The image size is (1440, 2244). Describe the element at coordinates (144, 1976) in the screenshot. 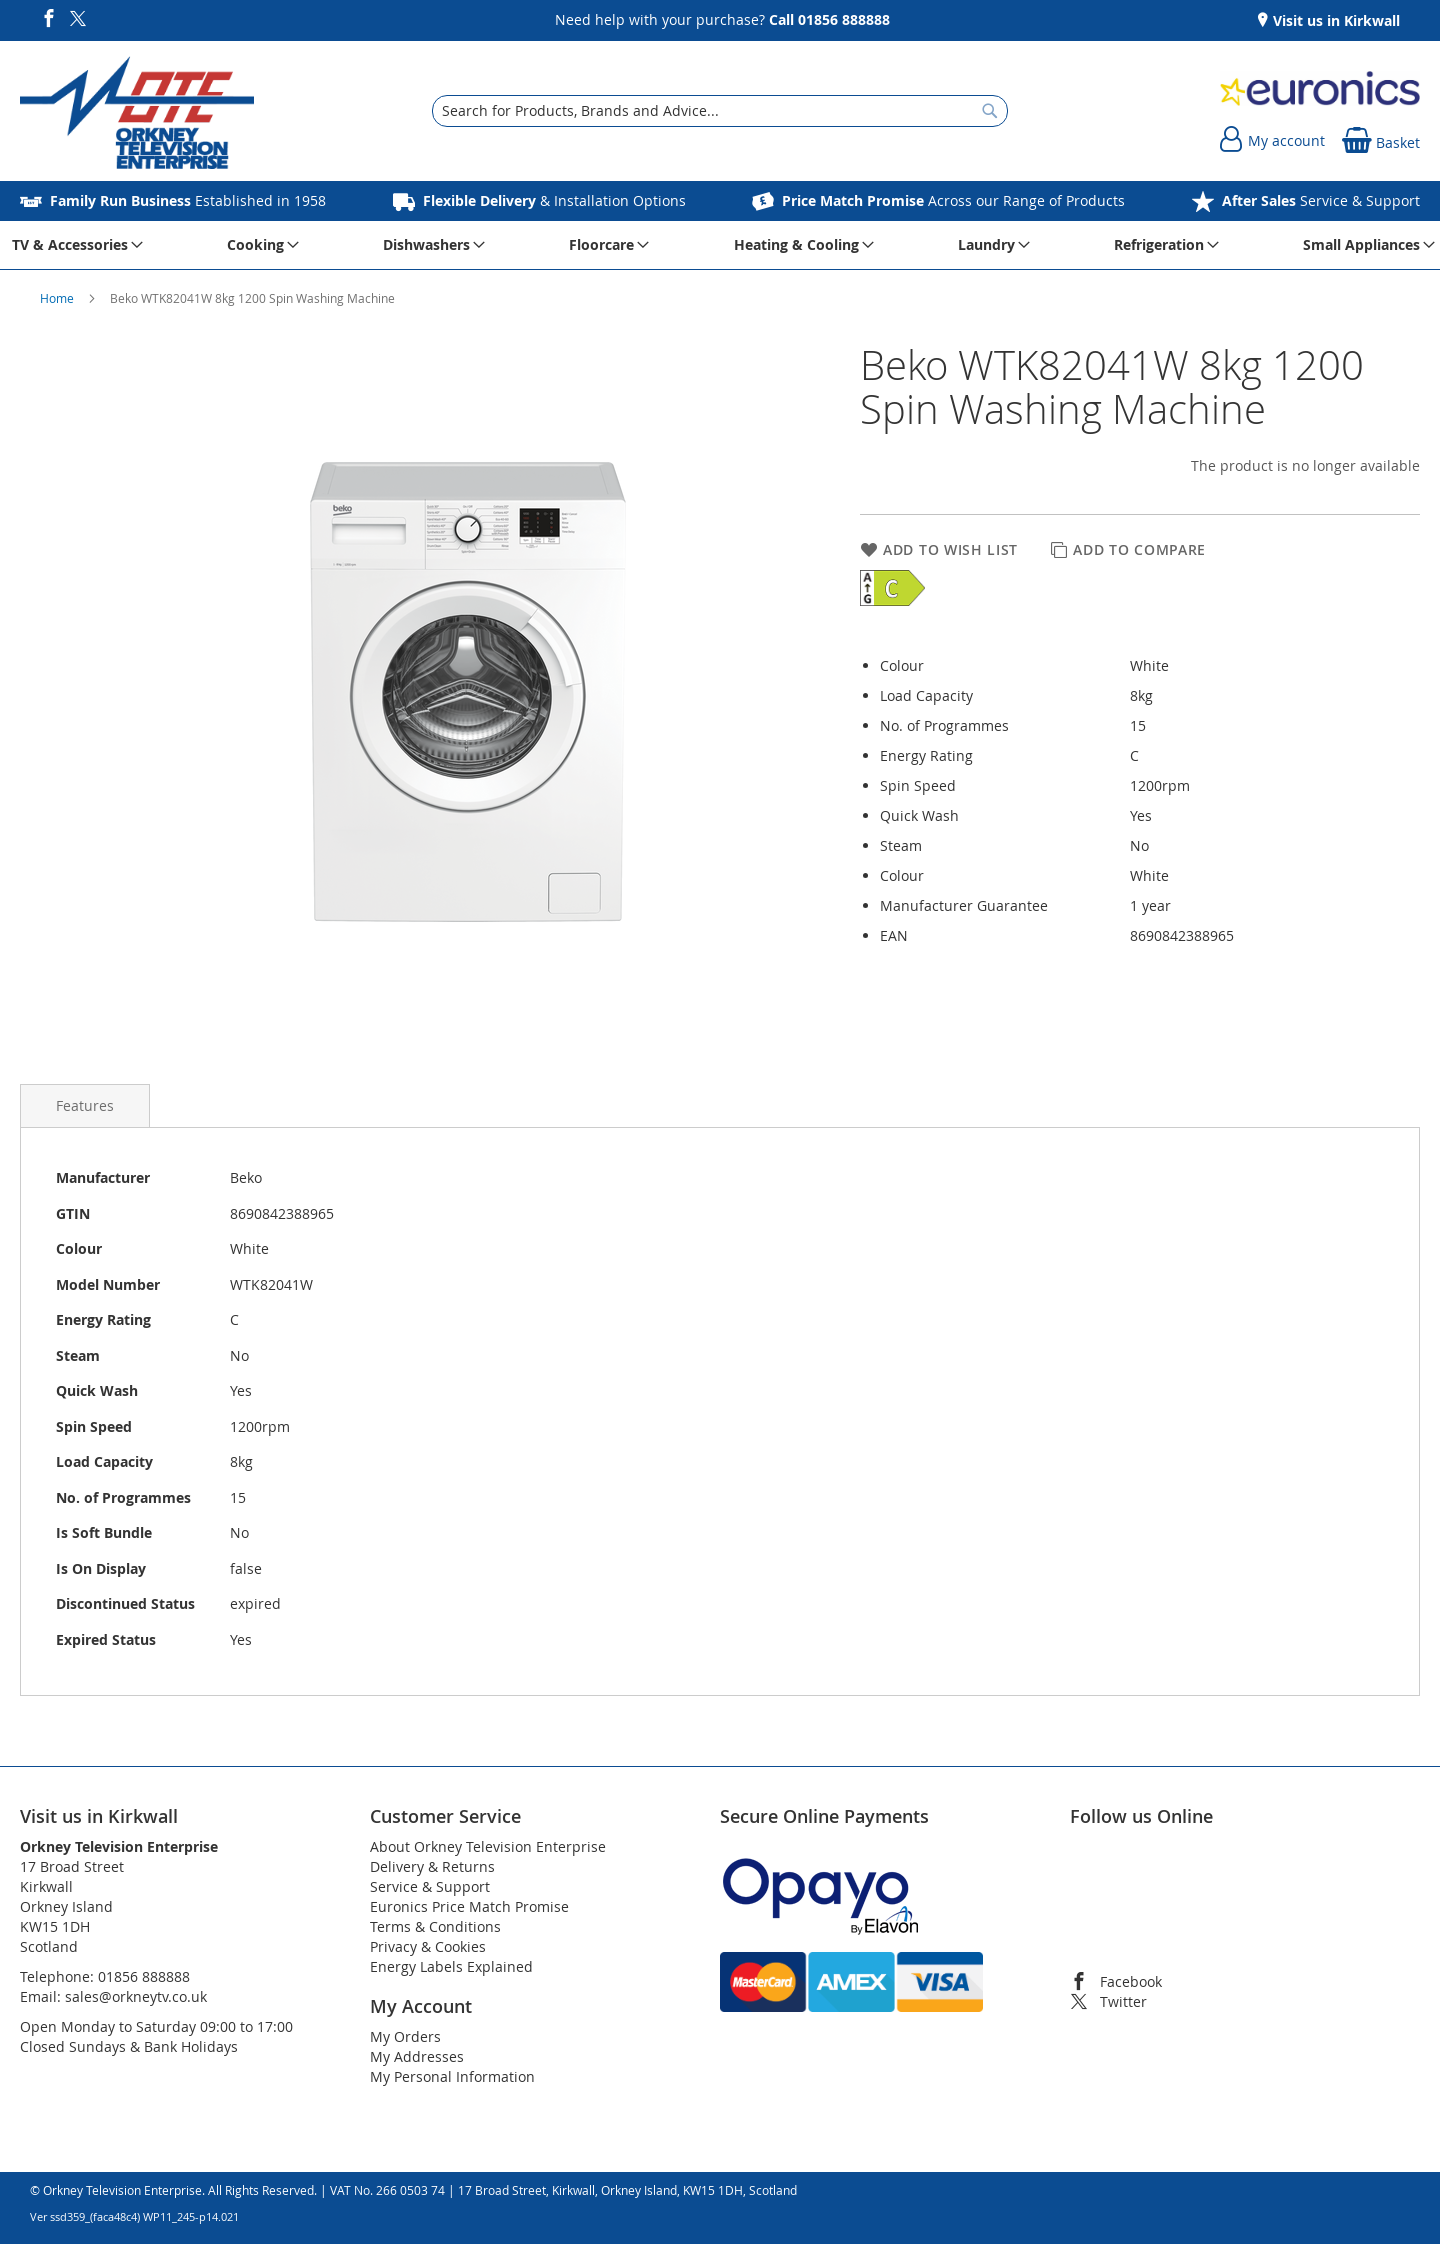

I see `01856 888888` at that location.